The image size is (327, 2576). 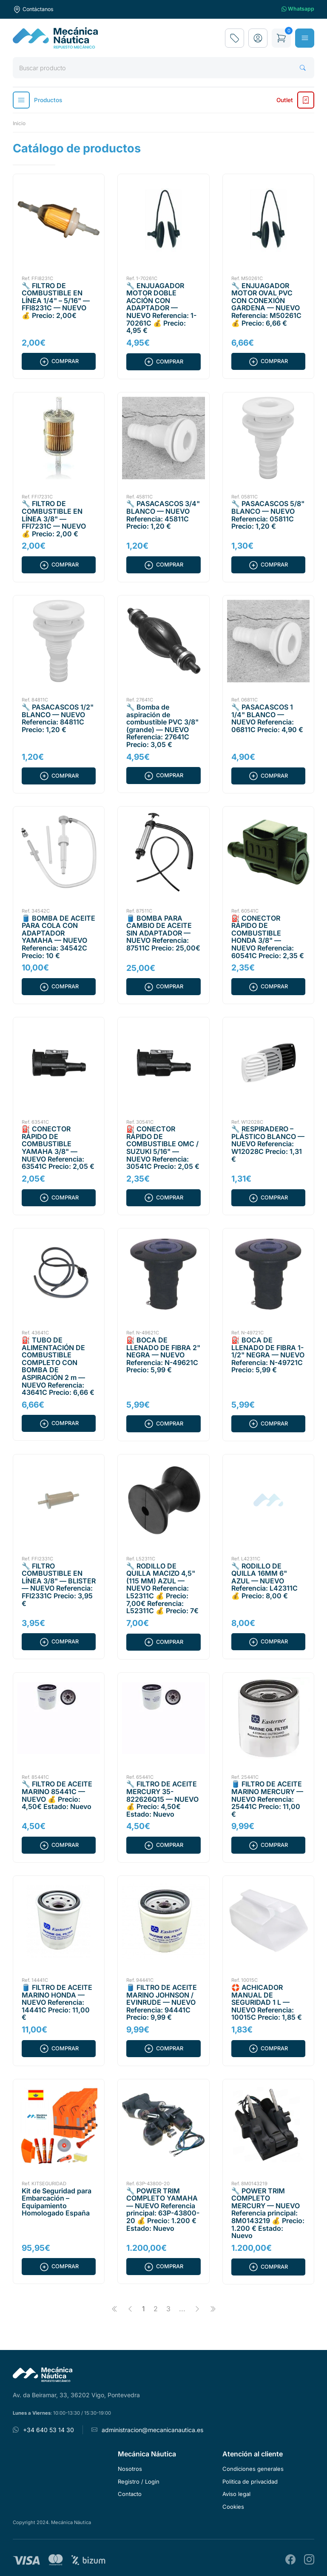 What do you see at coordinates (162, 1148) in the screenshot?
I see `⛽ CONECTOR RÁPIDO DE COMBUSTIBLE OMC / SUZUKI 5/16" — NUEVO Referencia: 30541C Precio: 2,05 €` at bounding box center [162, 1148].